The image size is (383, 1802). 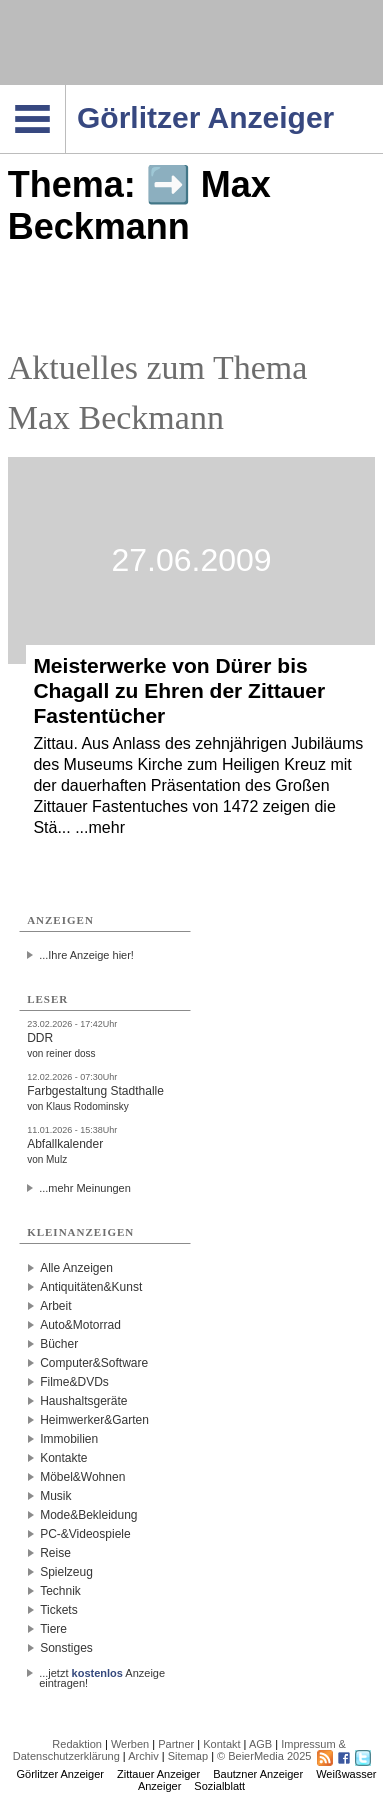 What do you see at coordinates (66, 1648) in the screenshot?
I see `Sonstiges` at bounding box center [66, 1648].